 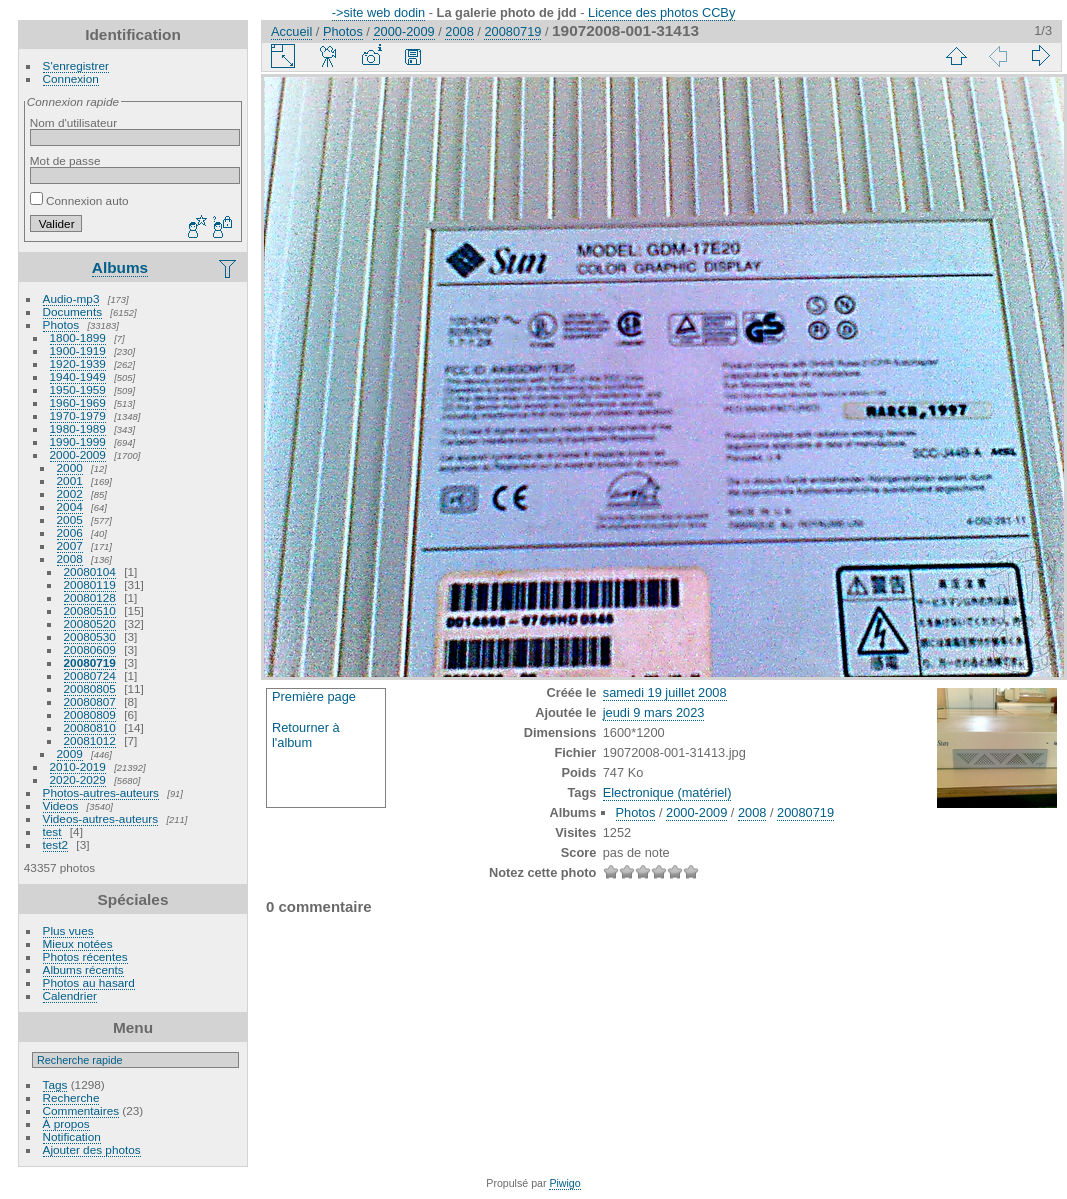 I want to click on Ajouter des photos, so click(x=92, y=1149).